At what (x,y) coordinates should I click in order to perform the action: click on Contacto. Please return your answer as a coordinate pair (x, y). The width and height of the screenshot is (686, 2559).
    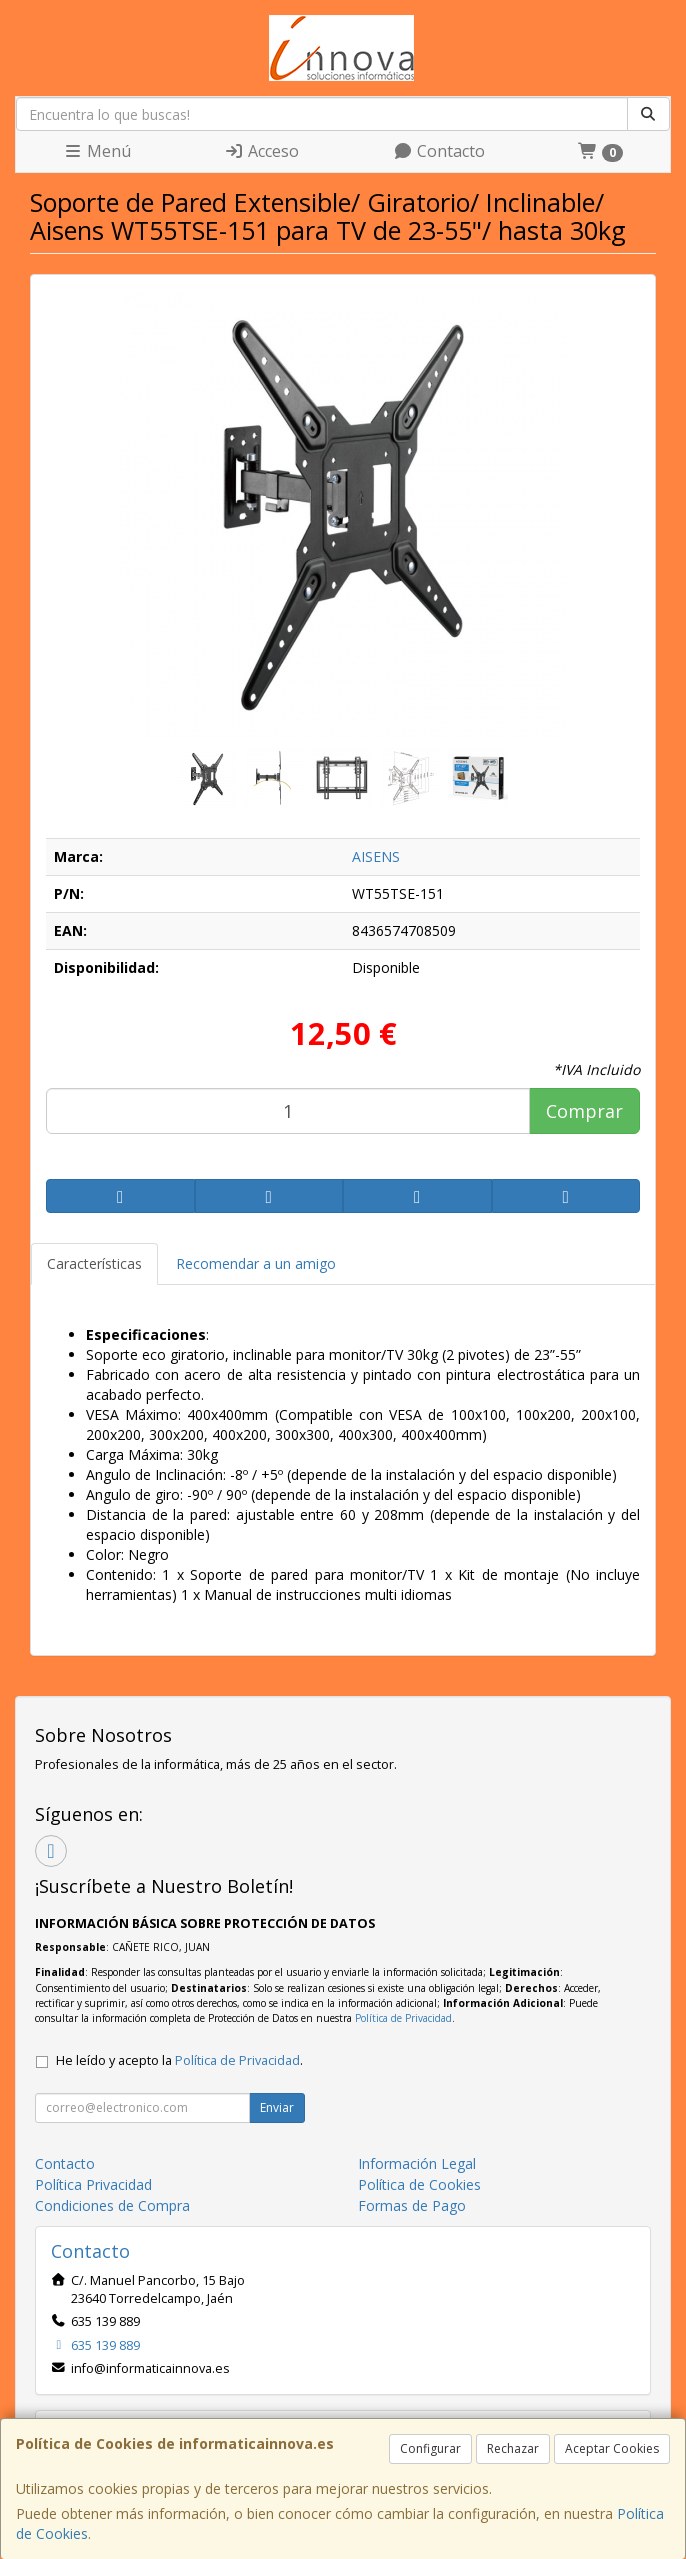
    Looking at the image, I should click on (439, 151).